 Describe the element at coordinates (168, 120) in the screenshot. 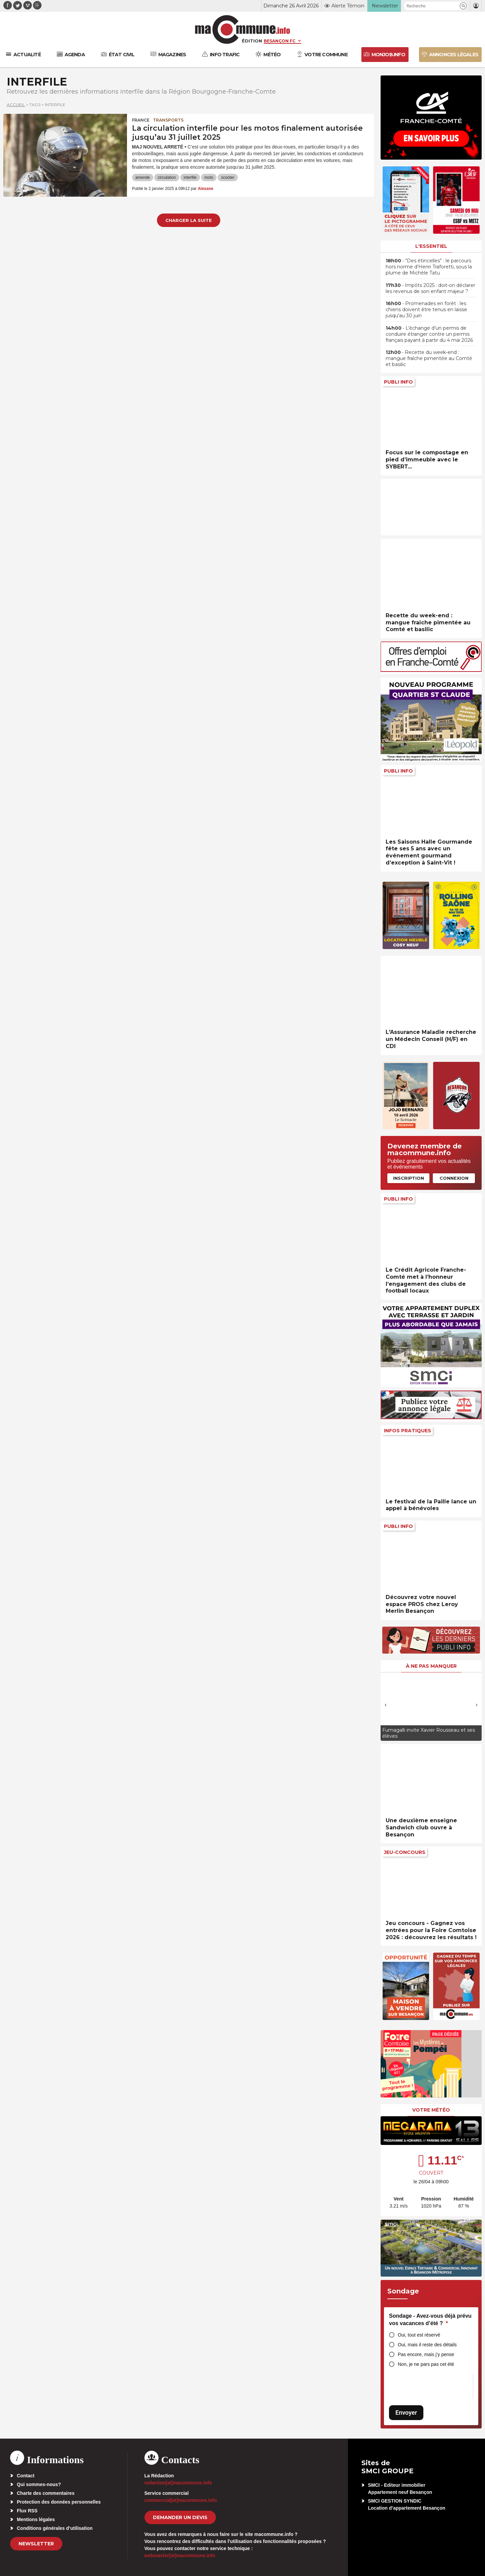

I see `Transports` at that location.